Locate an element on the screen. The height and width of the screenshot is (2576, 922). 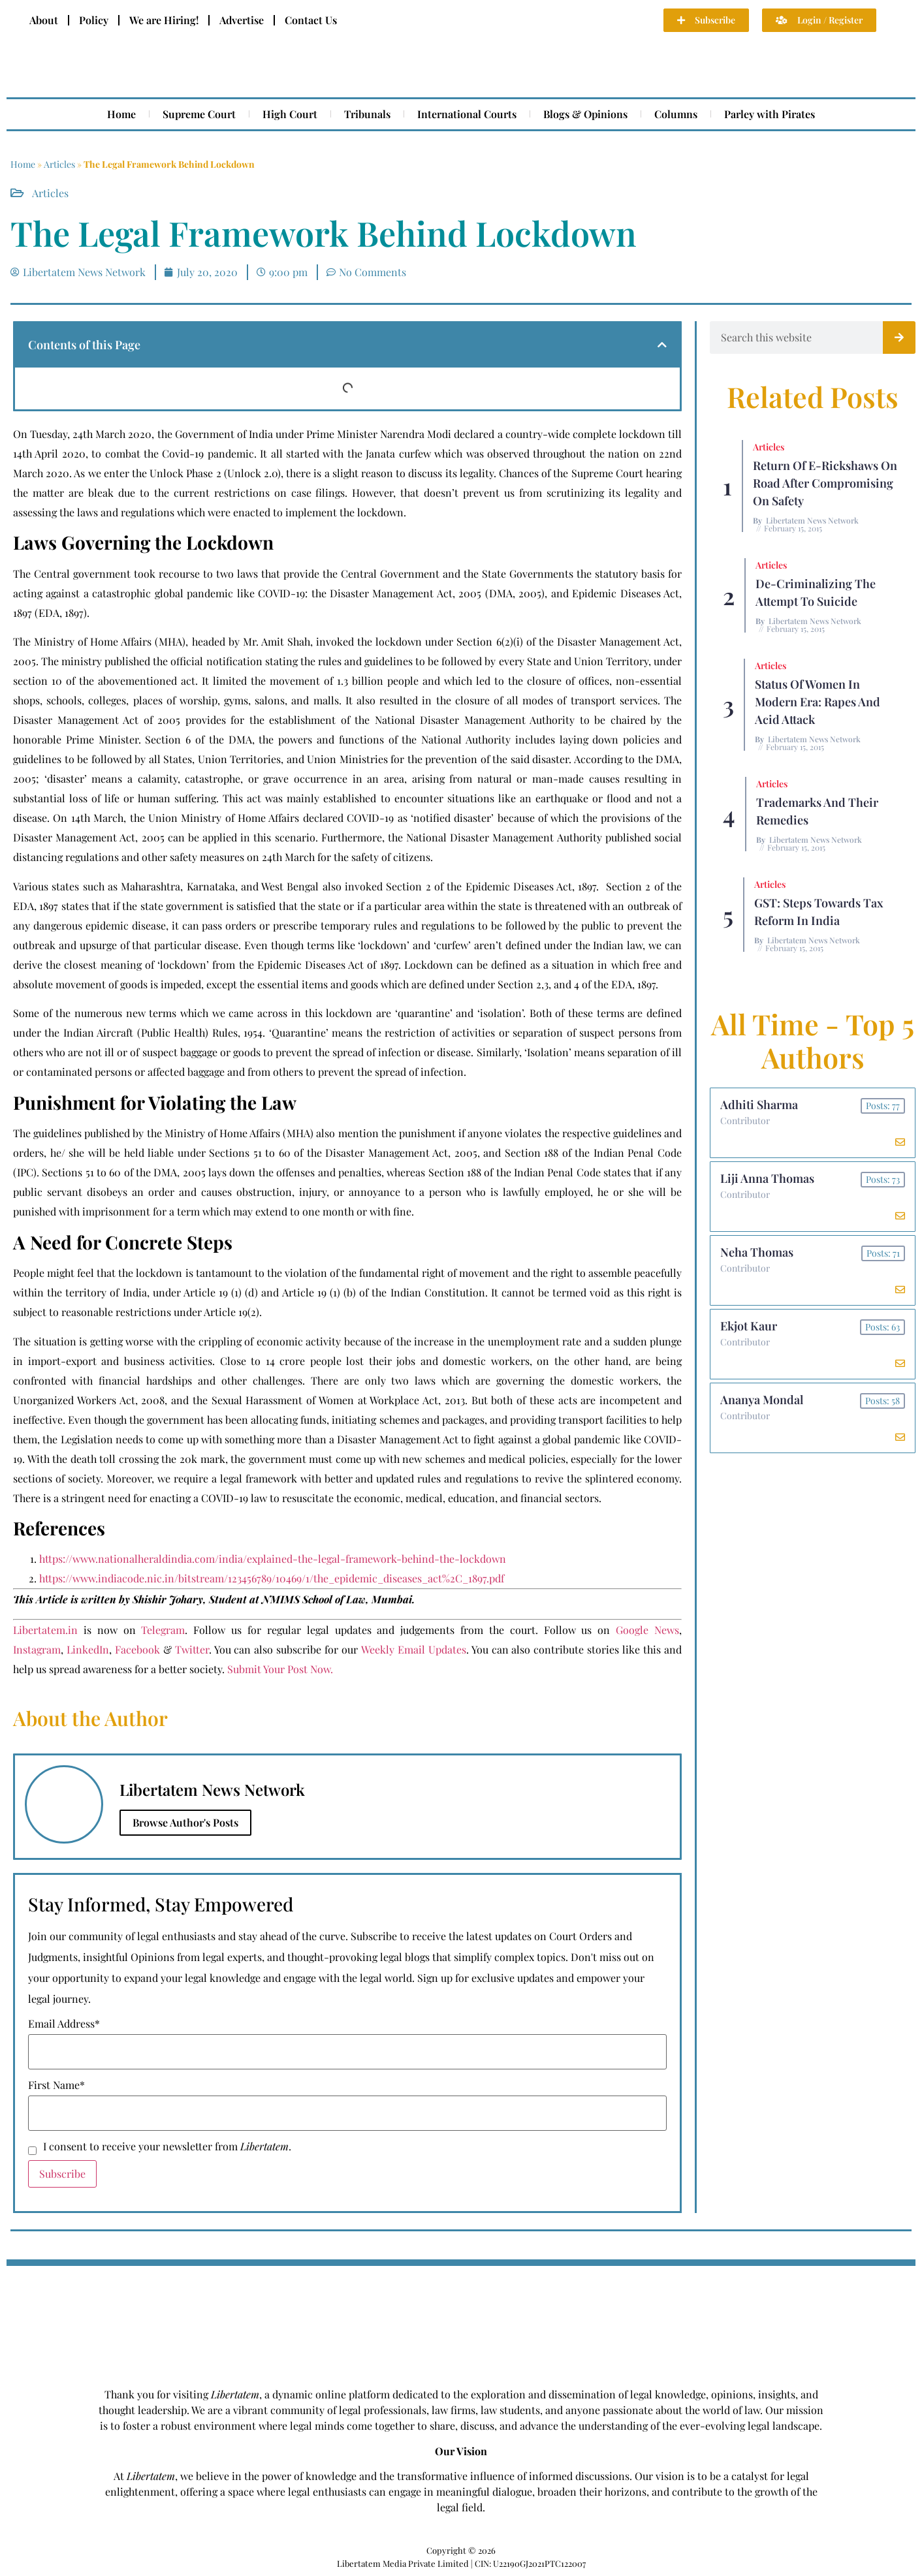
Ananya Mondal is located at coordinates (761, 1400).